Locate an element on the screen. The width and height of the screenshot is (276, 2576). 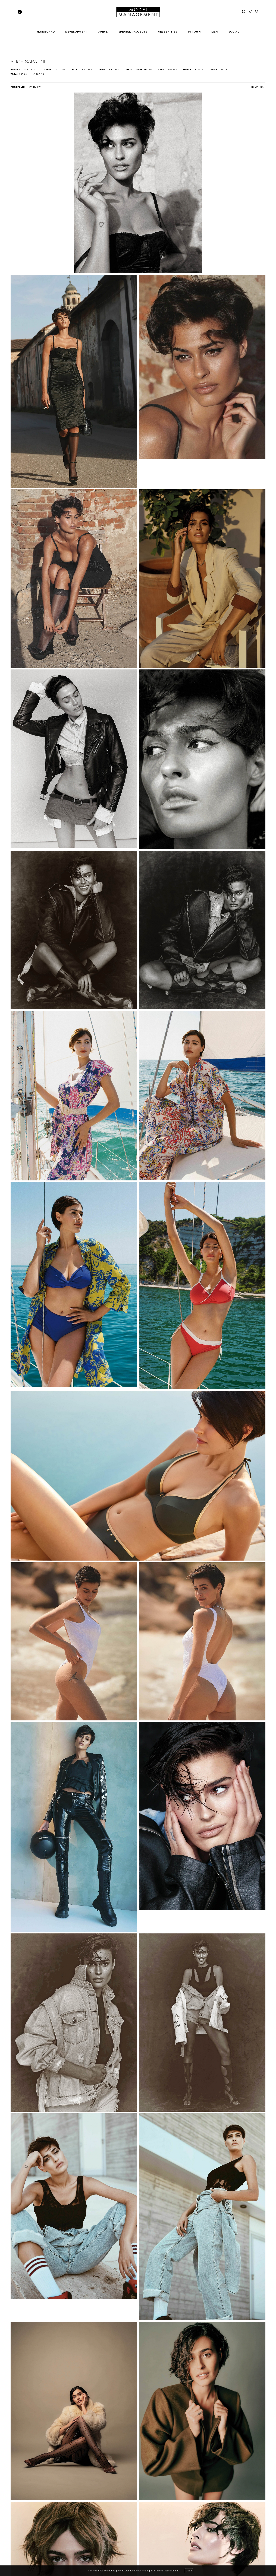
Social is located at coordinates (233, 31).